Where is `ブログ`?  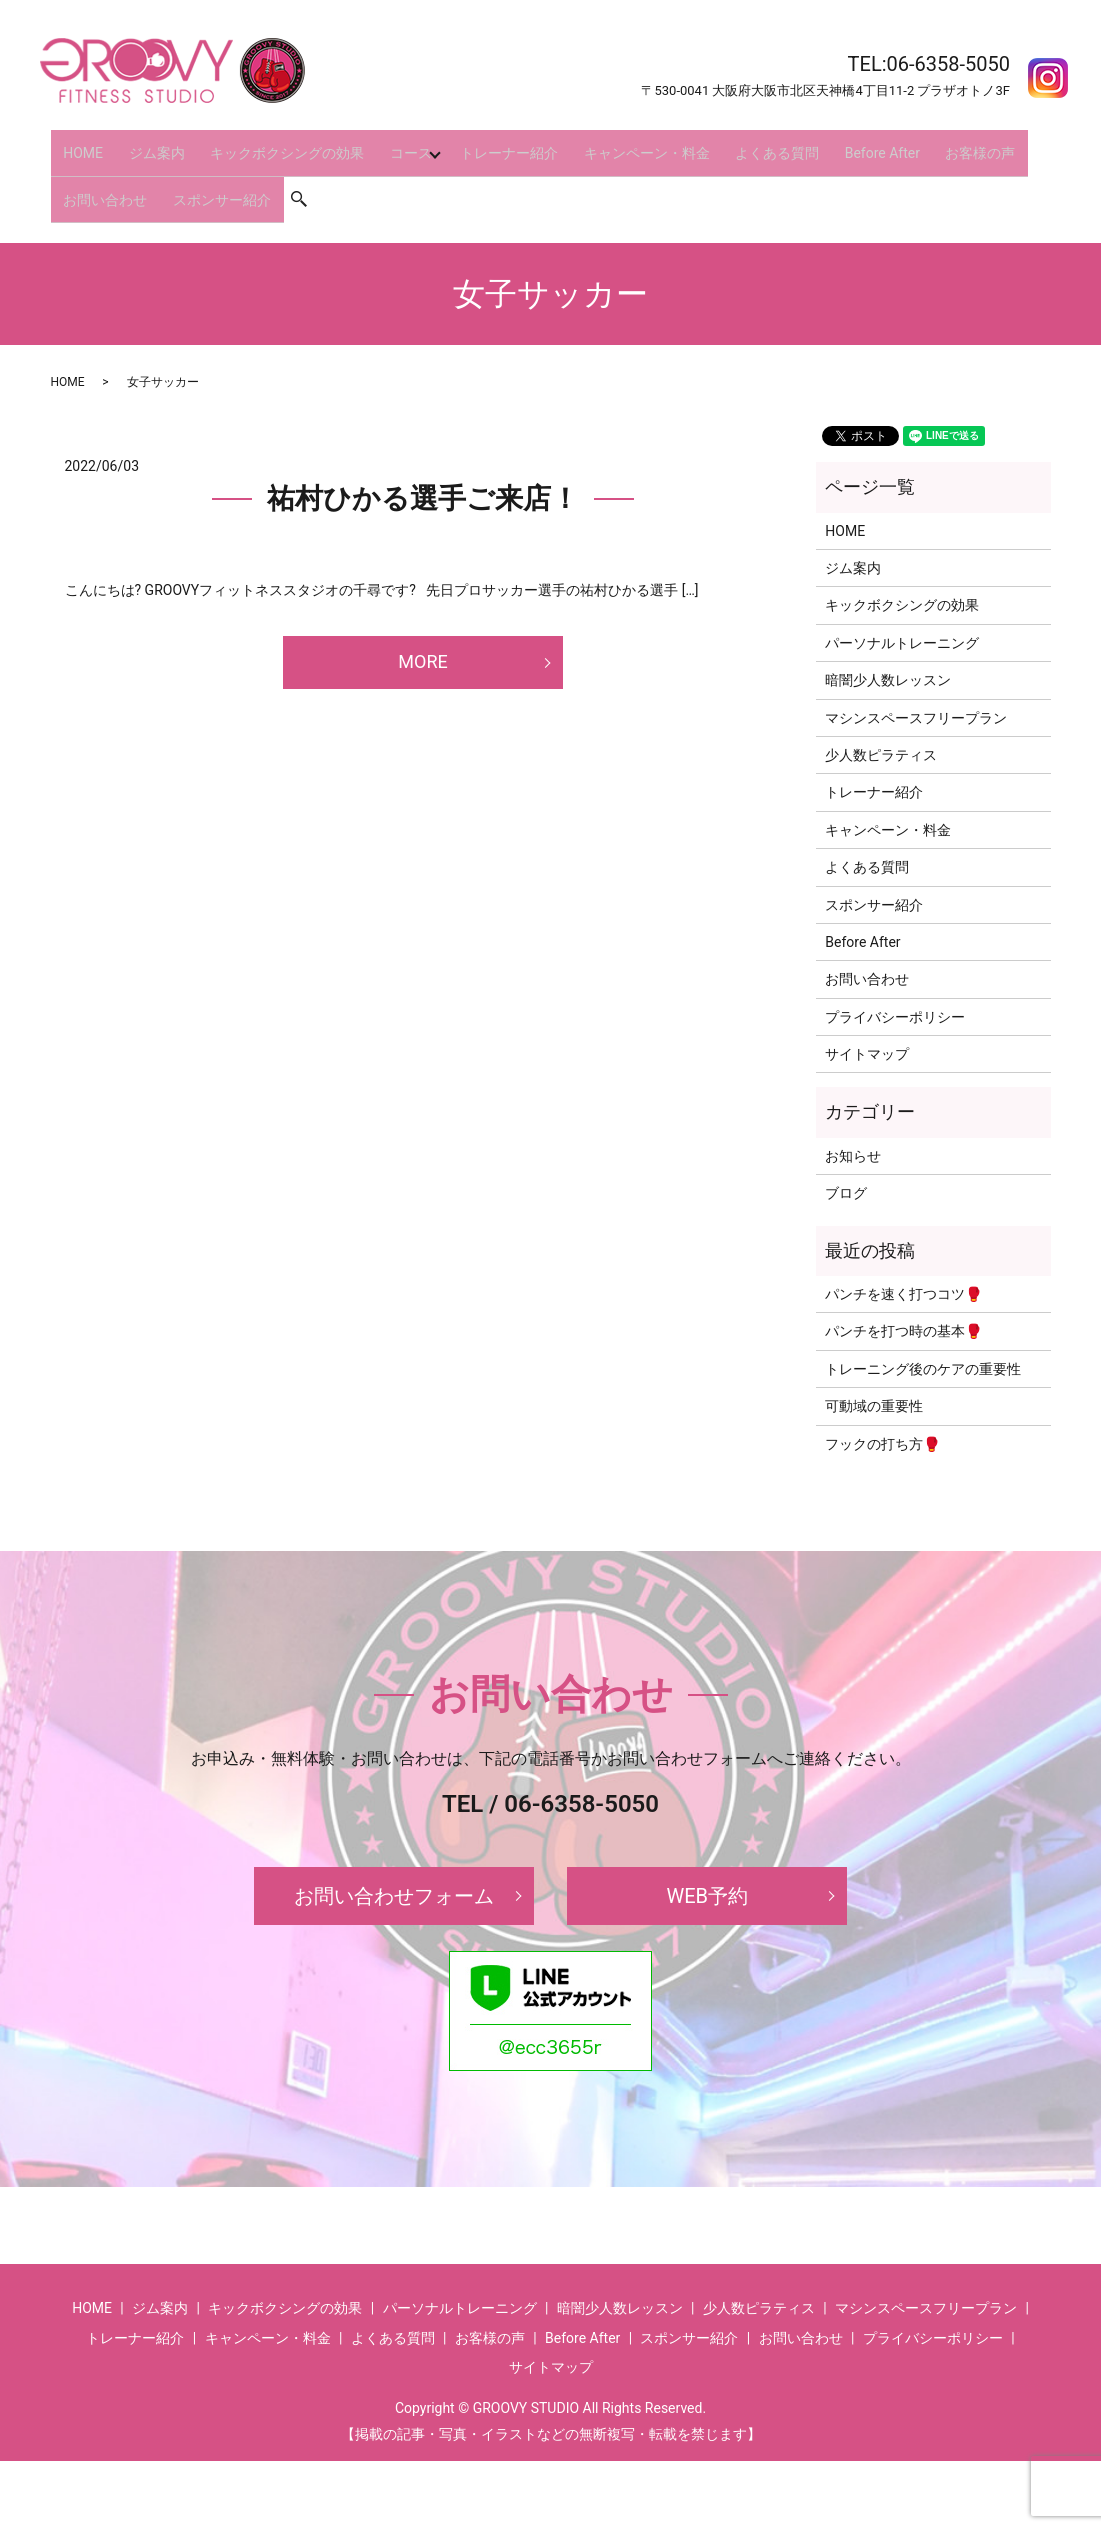 ブログ is located at coordinates (846, 1163).